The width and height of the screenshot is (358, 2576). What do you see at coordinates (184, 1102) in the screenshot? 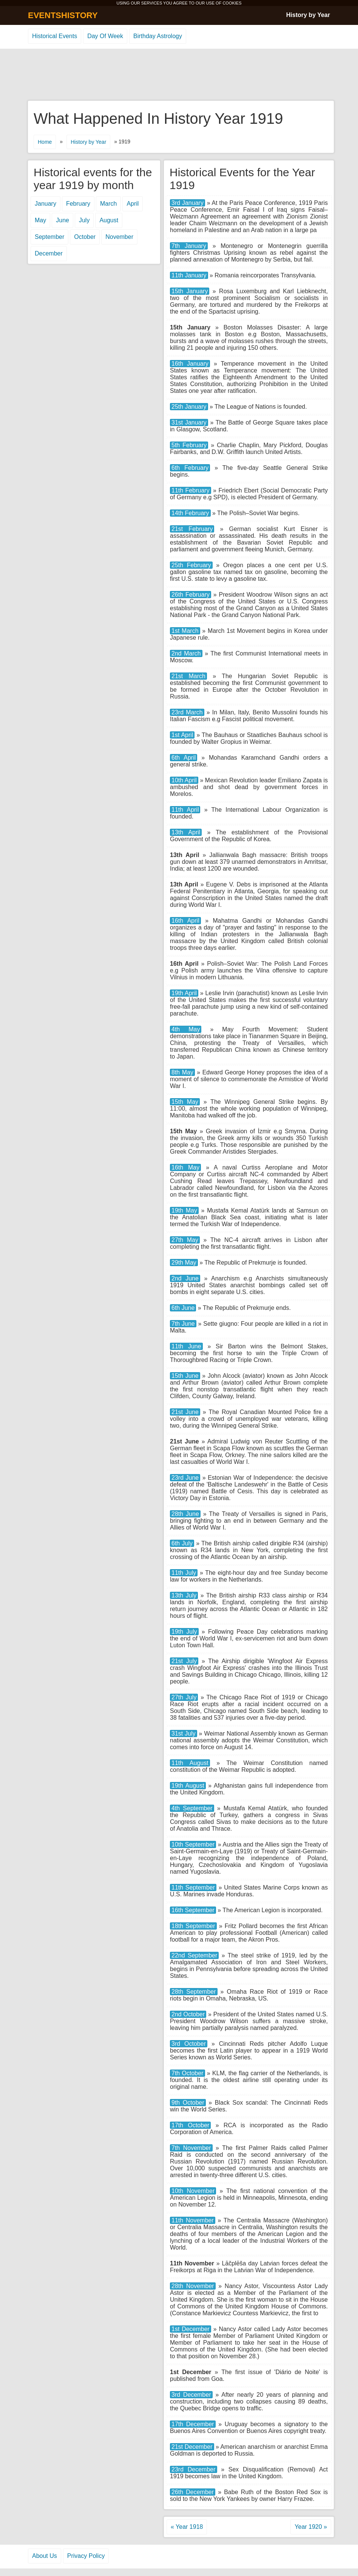
I see `15th May` at bounding box center [184, 1102].